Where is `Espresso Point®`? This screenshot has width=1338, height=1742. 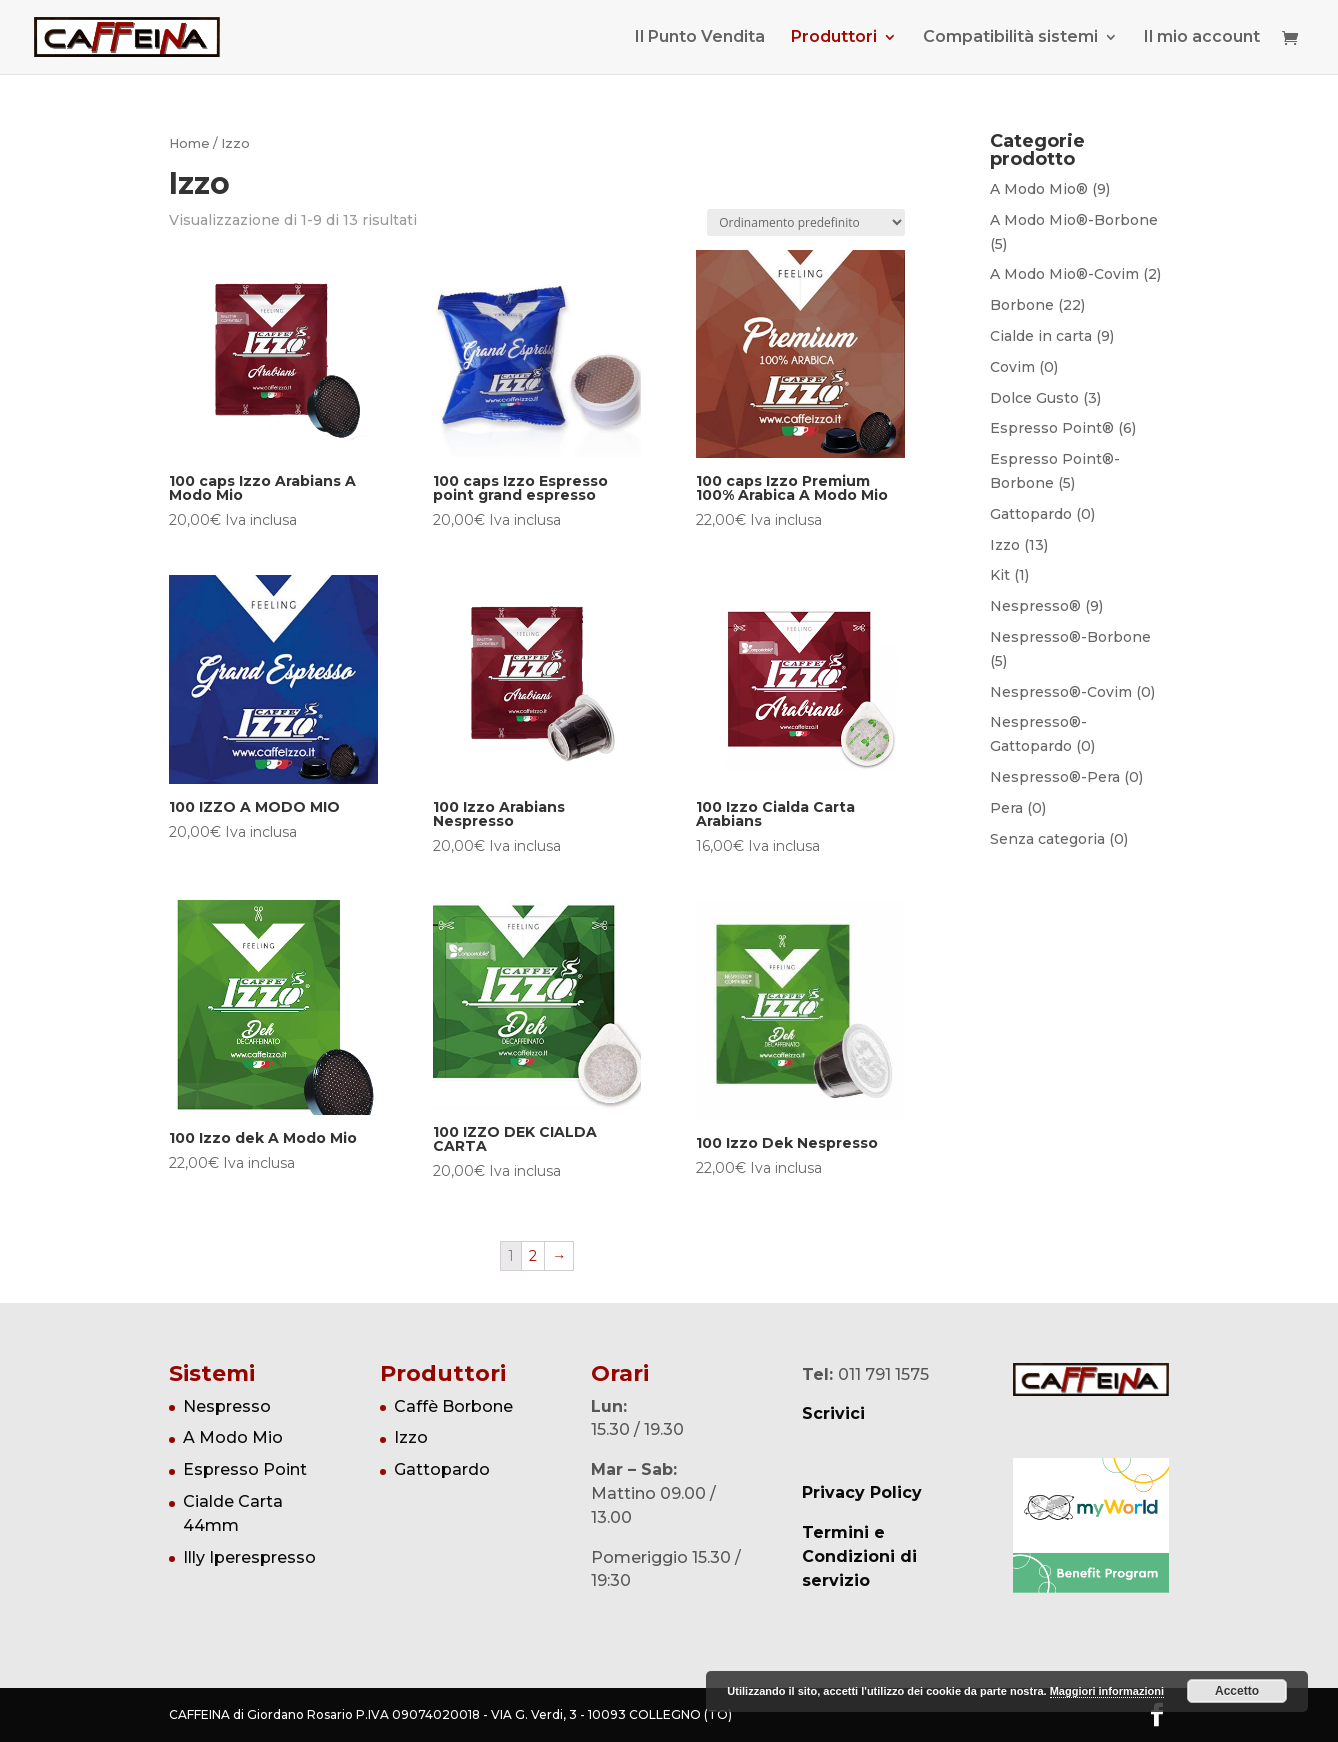
Espresso Point® is located at coordinates (1052, 428).